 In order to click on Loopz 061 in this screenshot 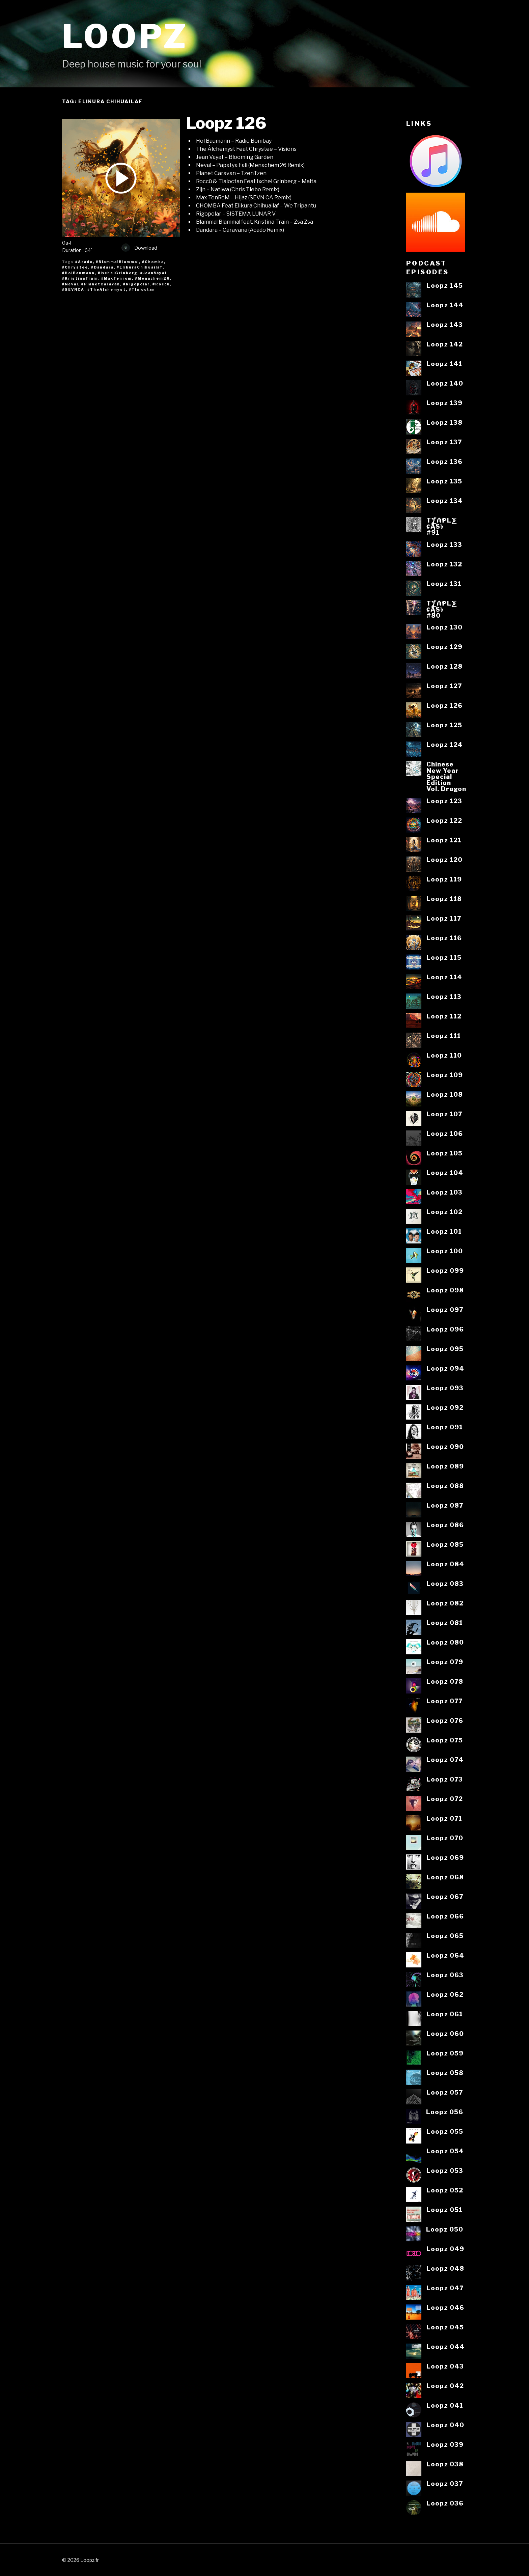, I will do `click(444, 2014)`.